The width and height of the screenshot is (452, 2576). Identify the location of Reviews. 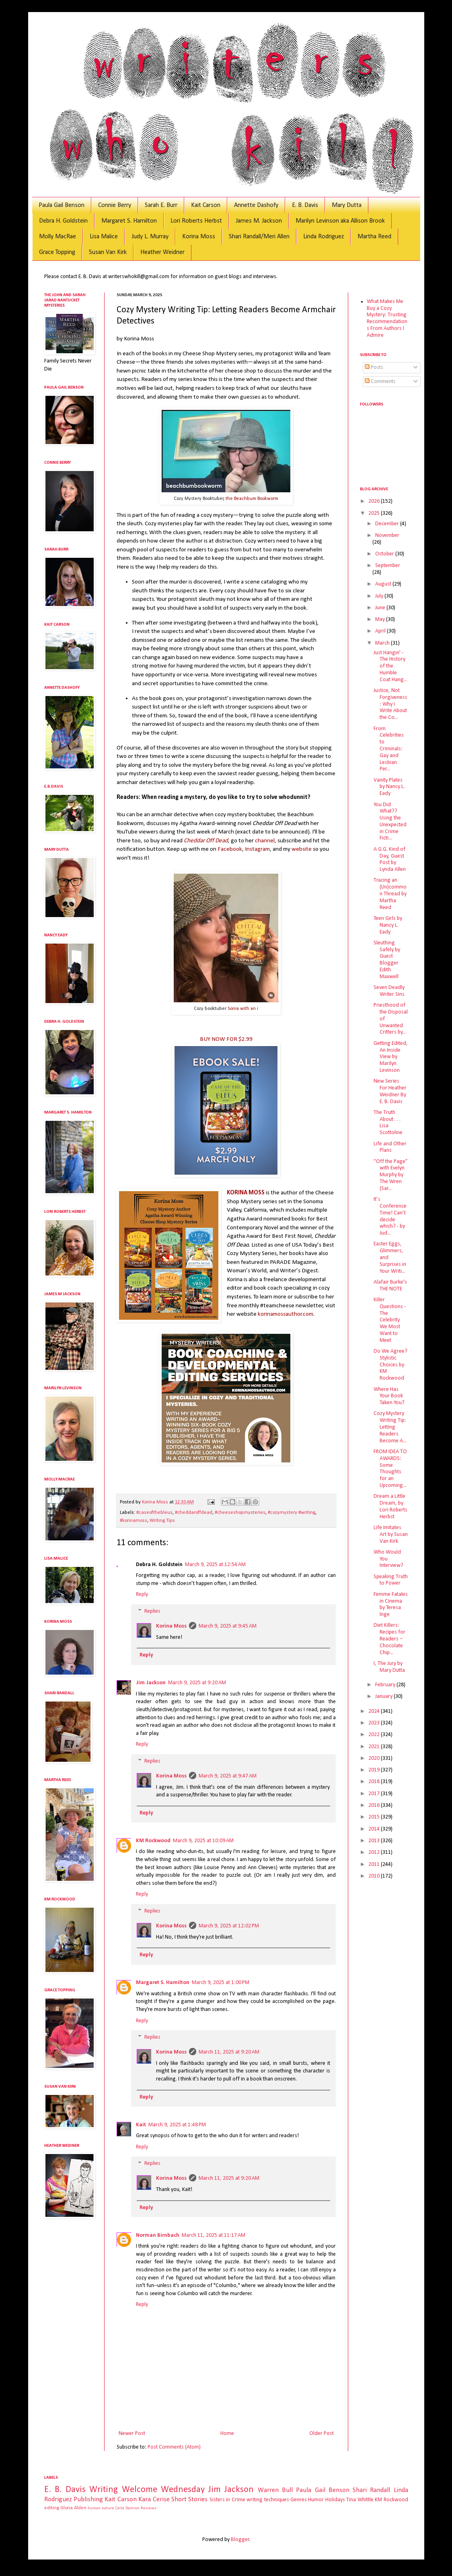
(148, 2508).